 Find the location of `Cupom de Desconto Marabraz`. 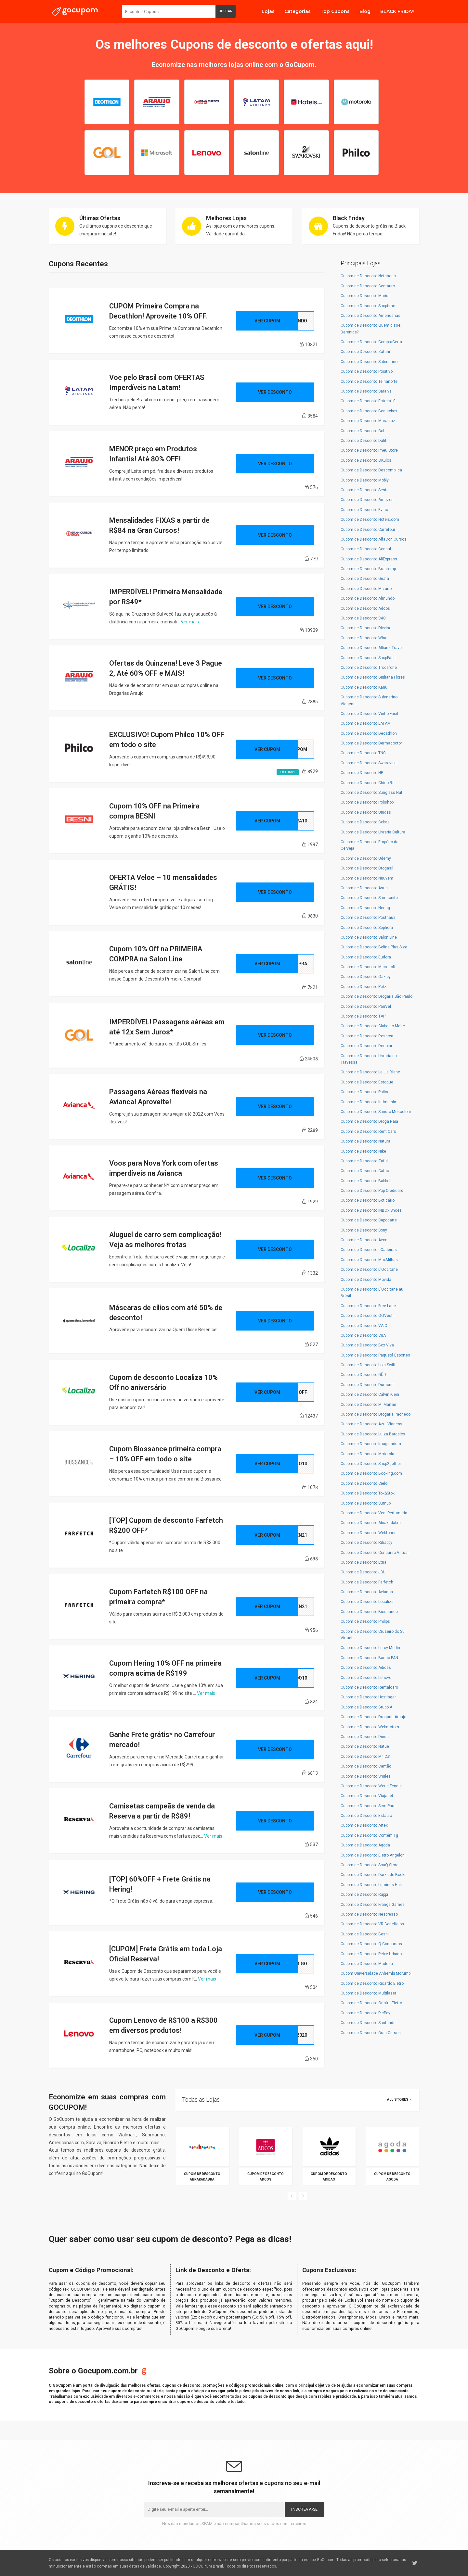

Cupom de Desconto Marabraz is located at coordinates (368, 421).